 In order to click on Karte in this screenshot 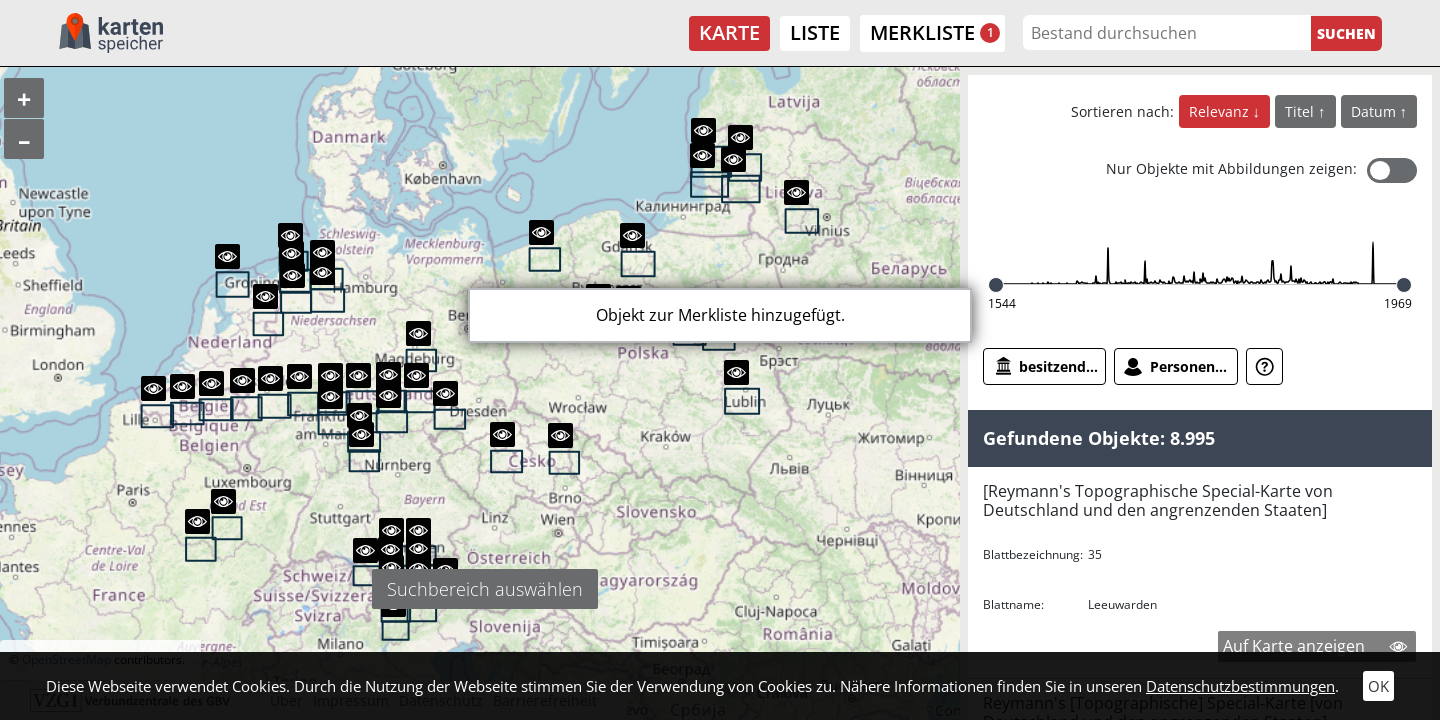, I will do `click(729, 32)`.